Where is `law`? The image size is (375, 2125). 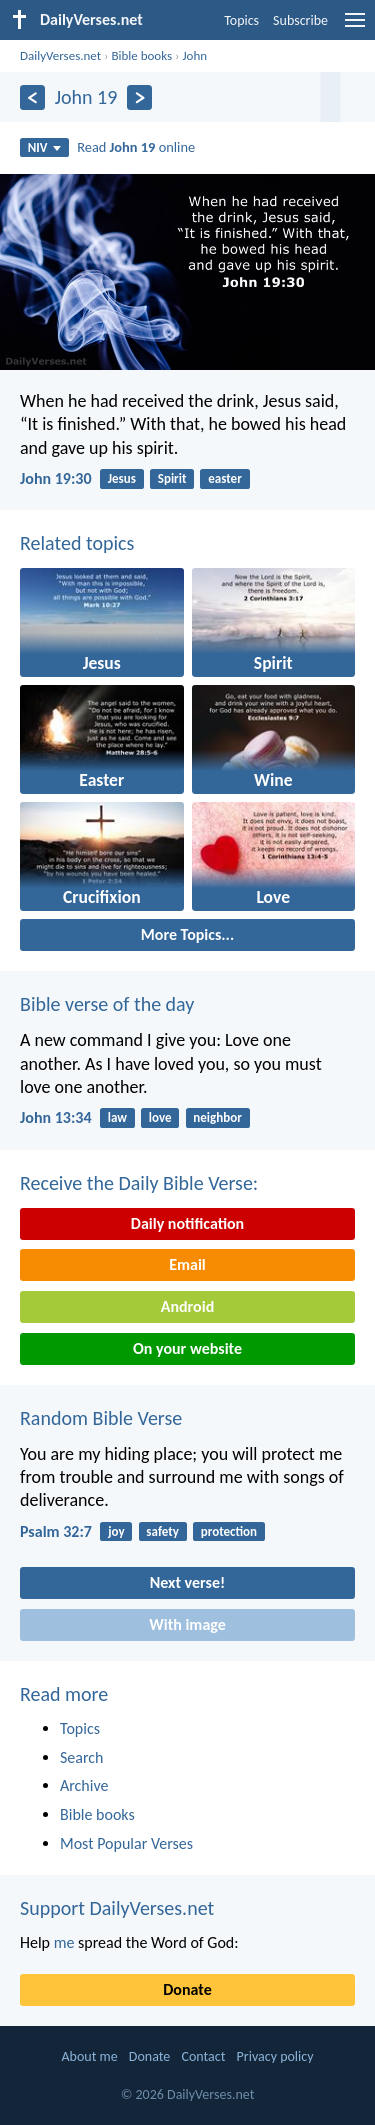
law is located at coordinates (117, 1117).